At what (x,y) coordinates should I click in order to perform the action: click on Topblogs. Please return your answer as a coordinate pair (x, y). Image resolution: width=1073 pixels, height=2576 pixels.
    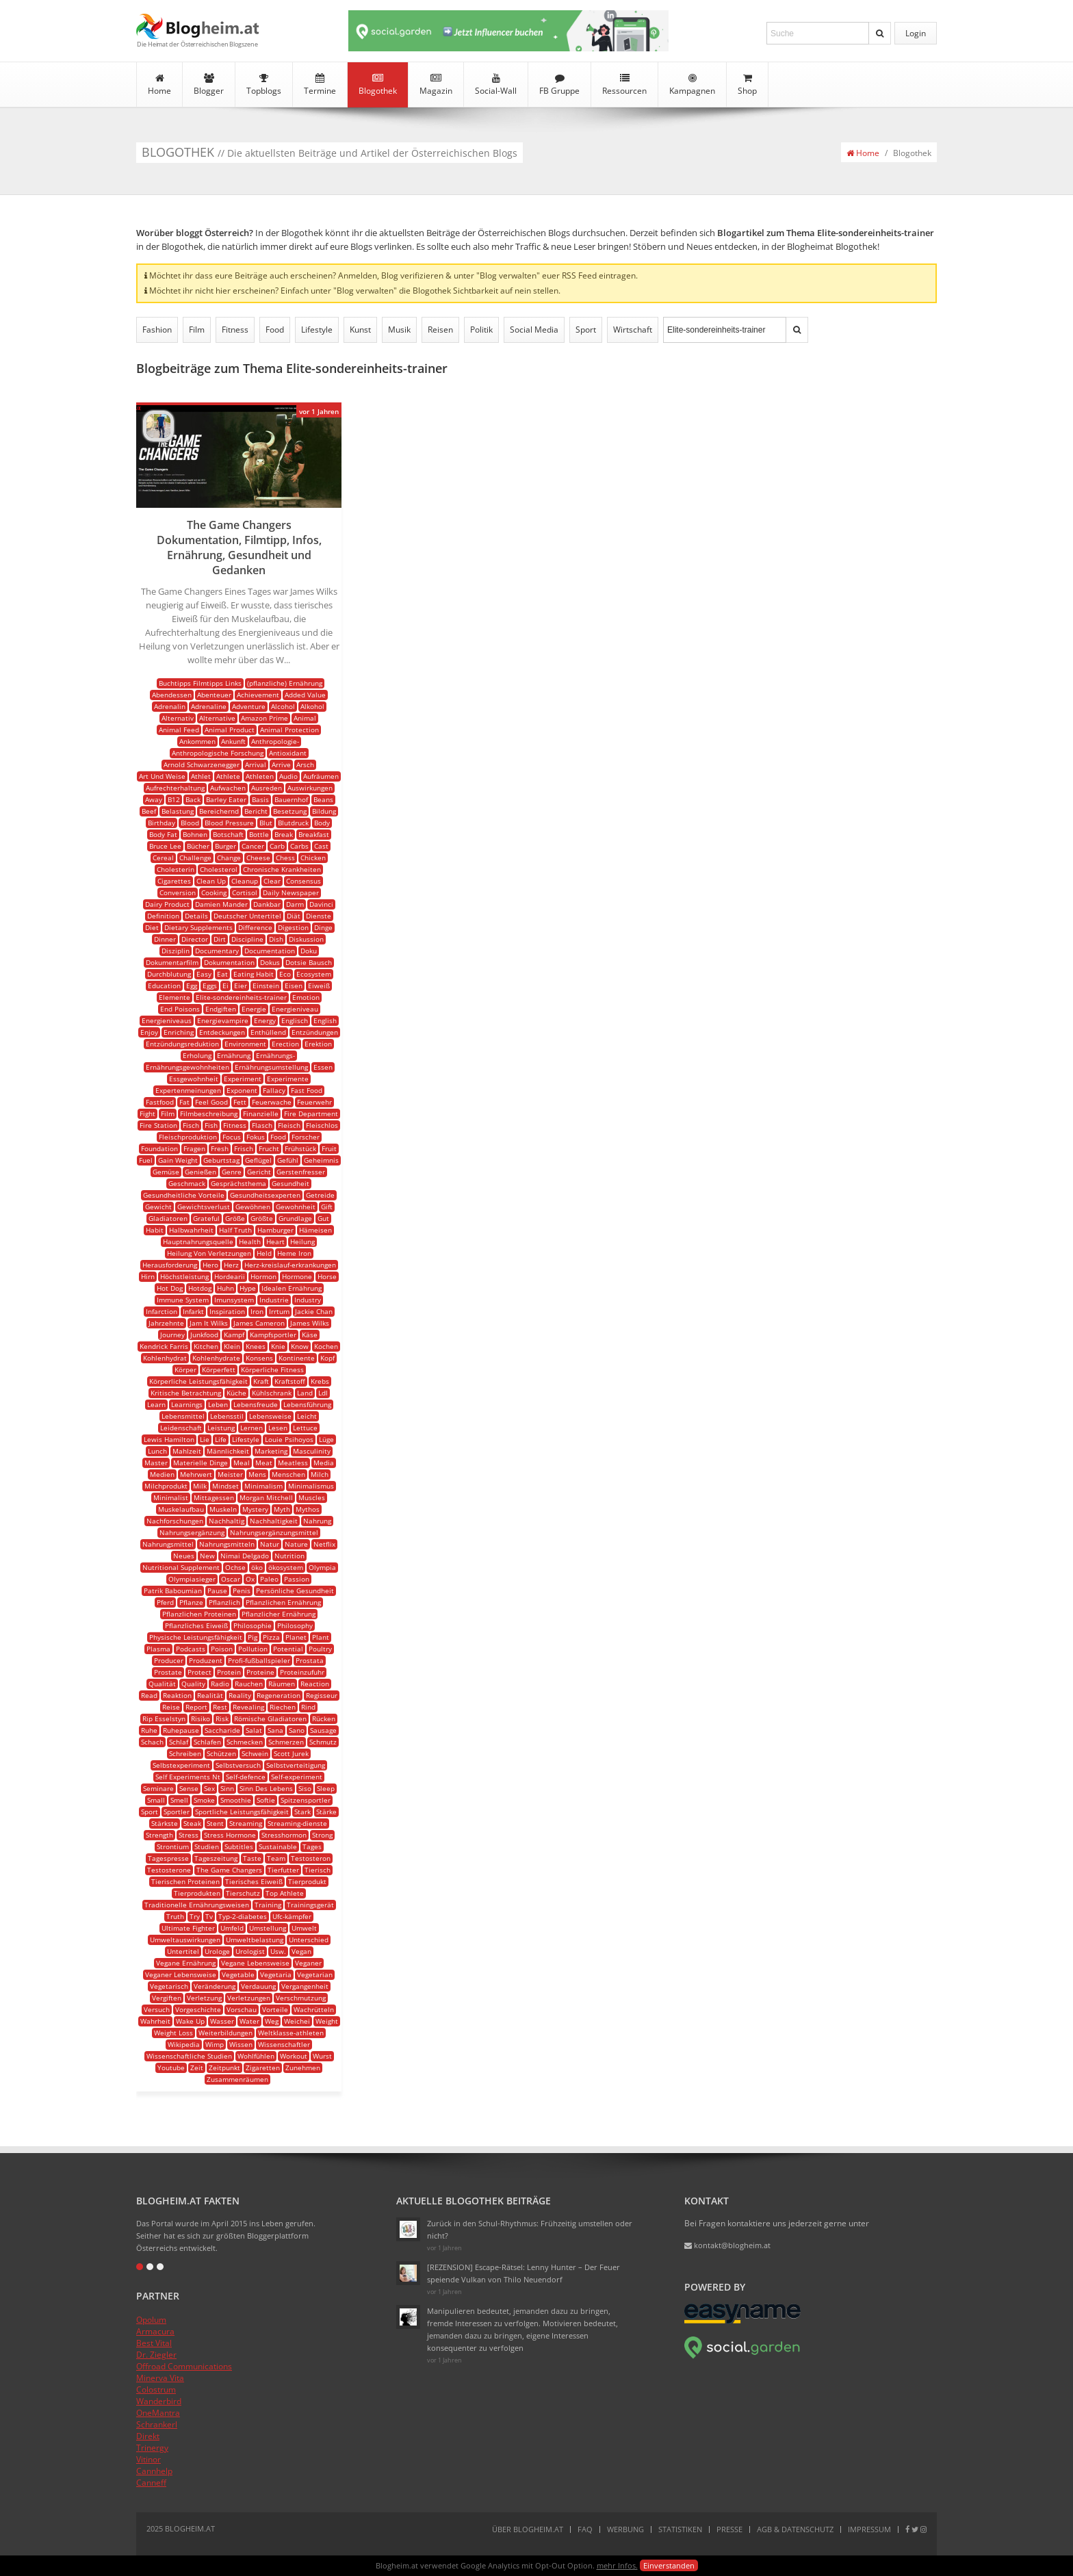
    Looking at the image, I should click on (263, 84).